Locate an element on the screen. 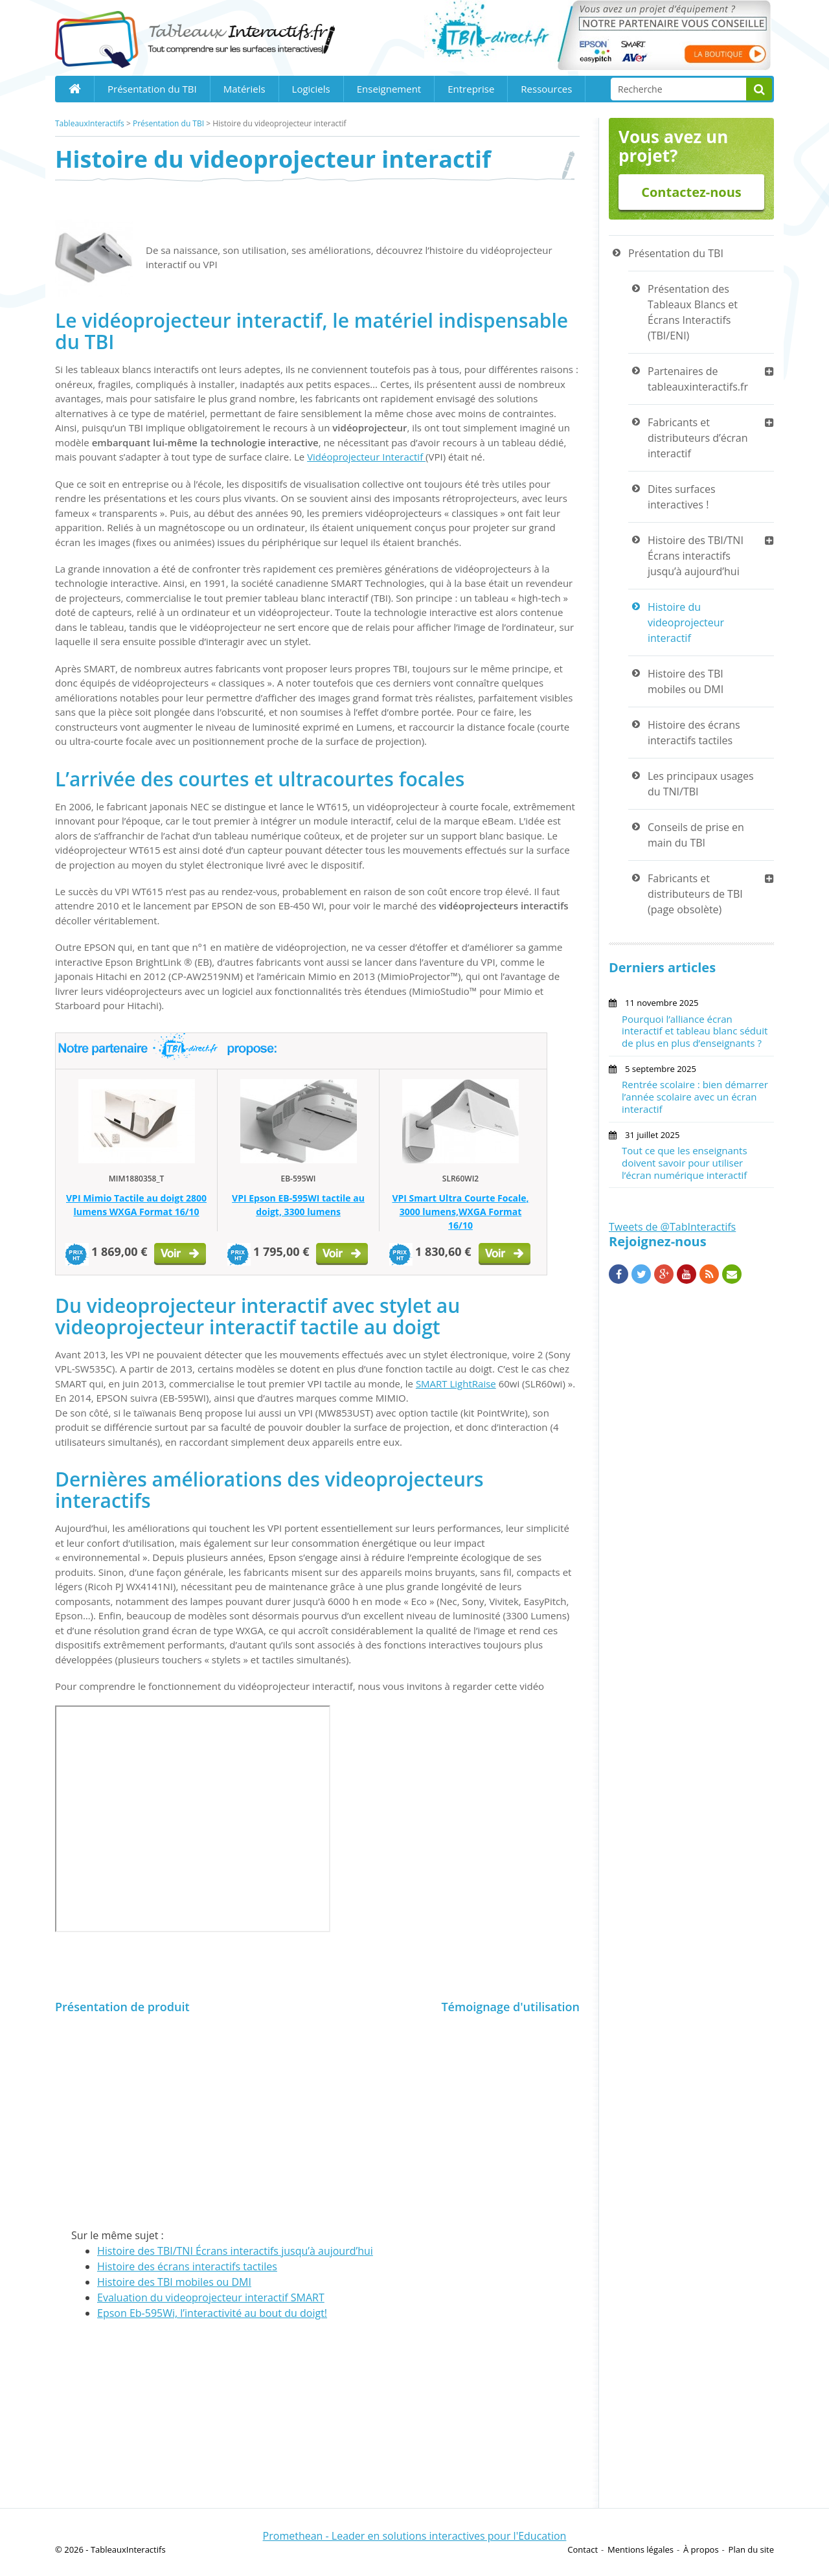 This screenshot has width=829, height=2576. Partenaires de tableauxinteractifs.fr is located at coordinates (698, 379).